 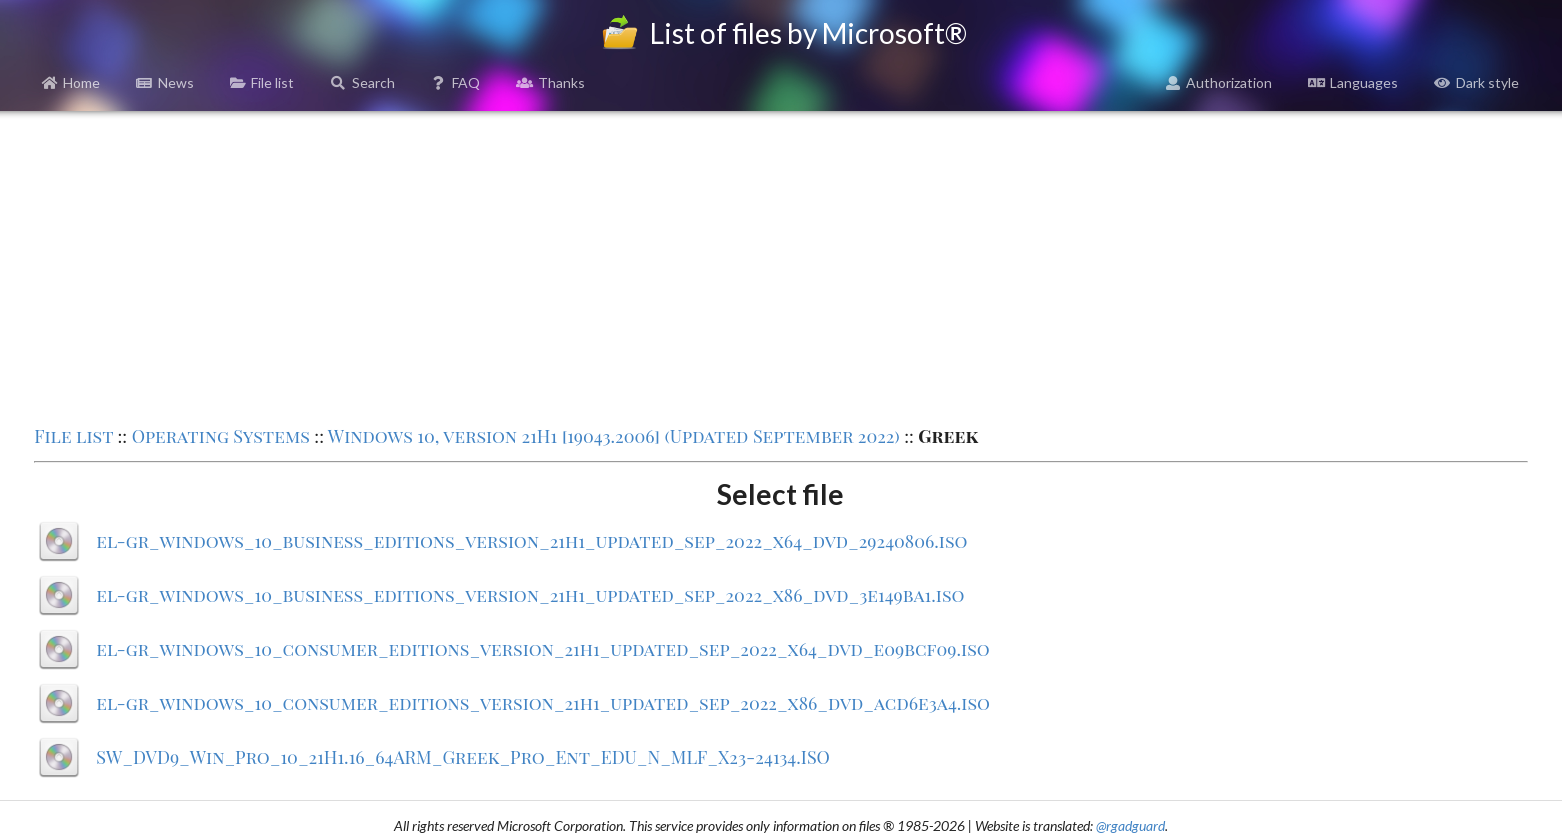 What do you see at coordinates (71, 82) in the screenshot?
I see `Home` at bounding box center [71, 82].